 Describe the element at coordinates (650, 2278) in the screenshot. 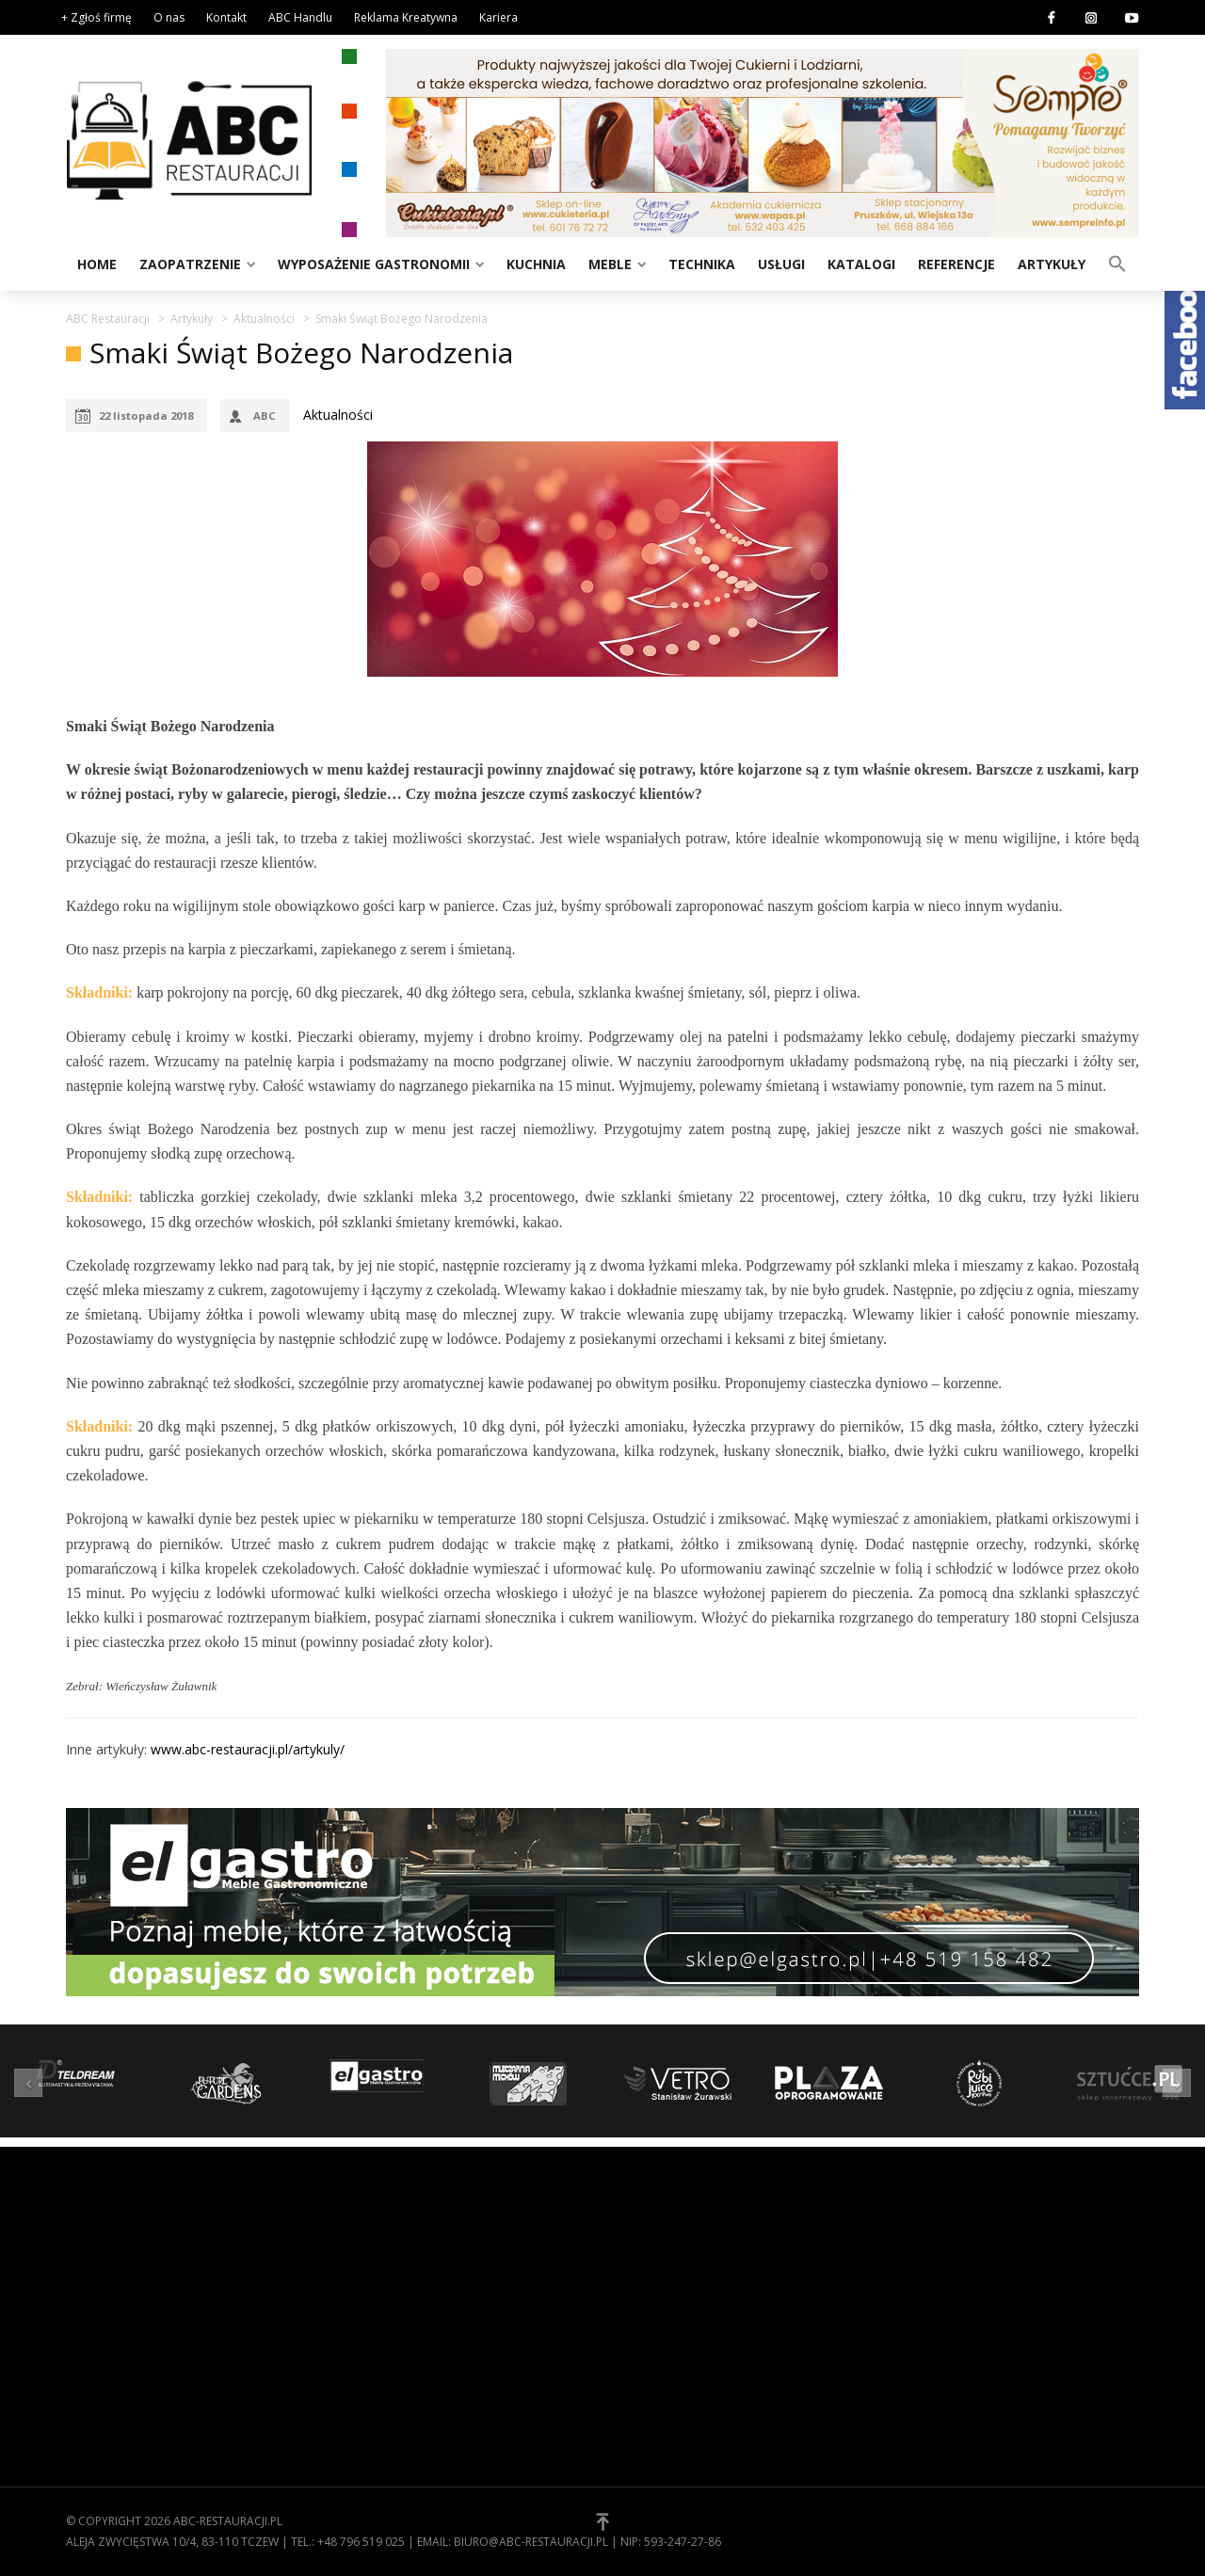

I see `Regulamin` at that location.